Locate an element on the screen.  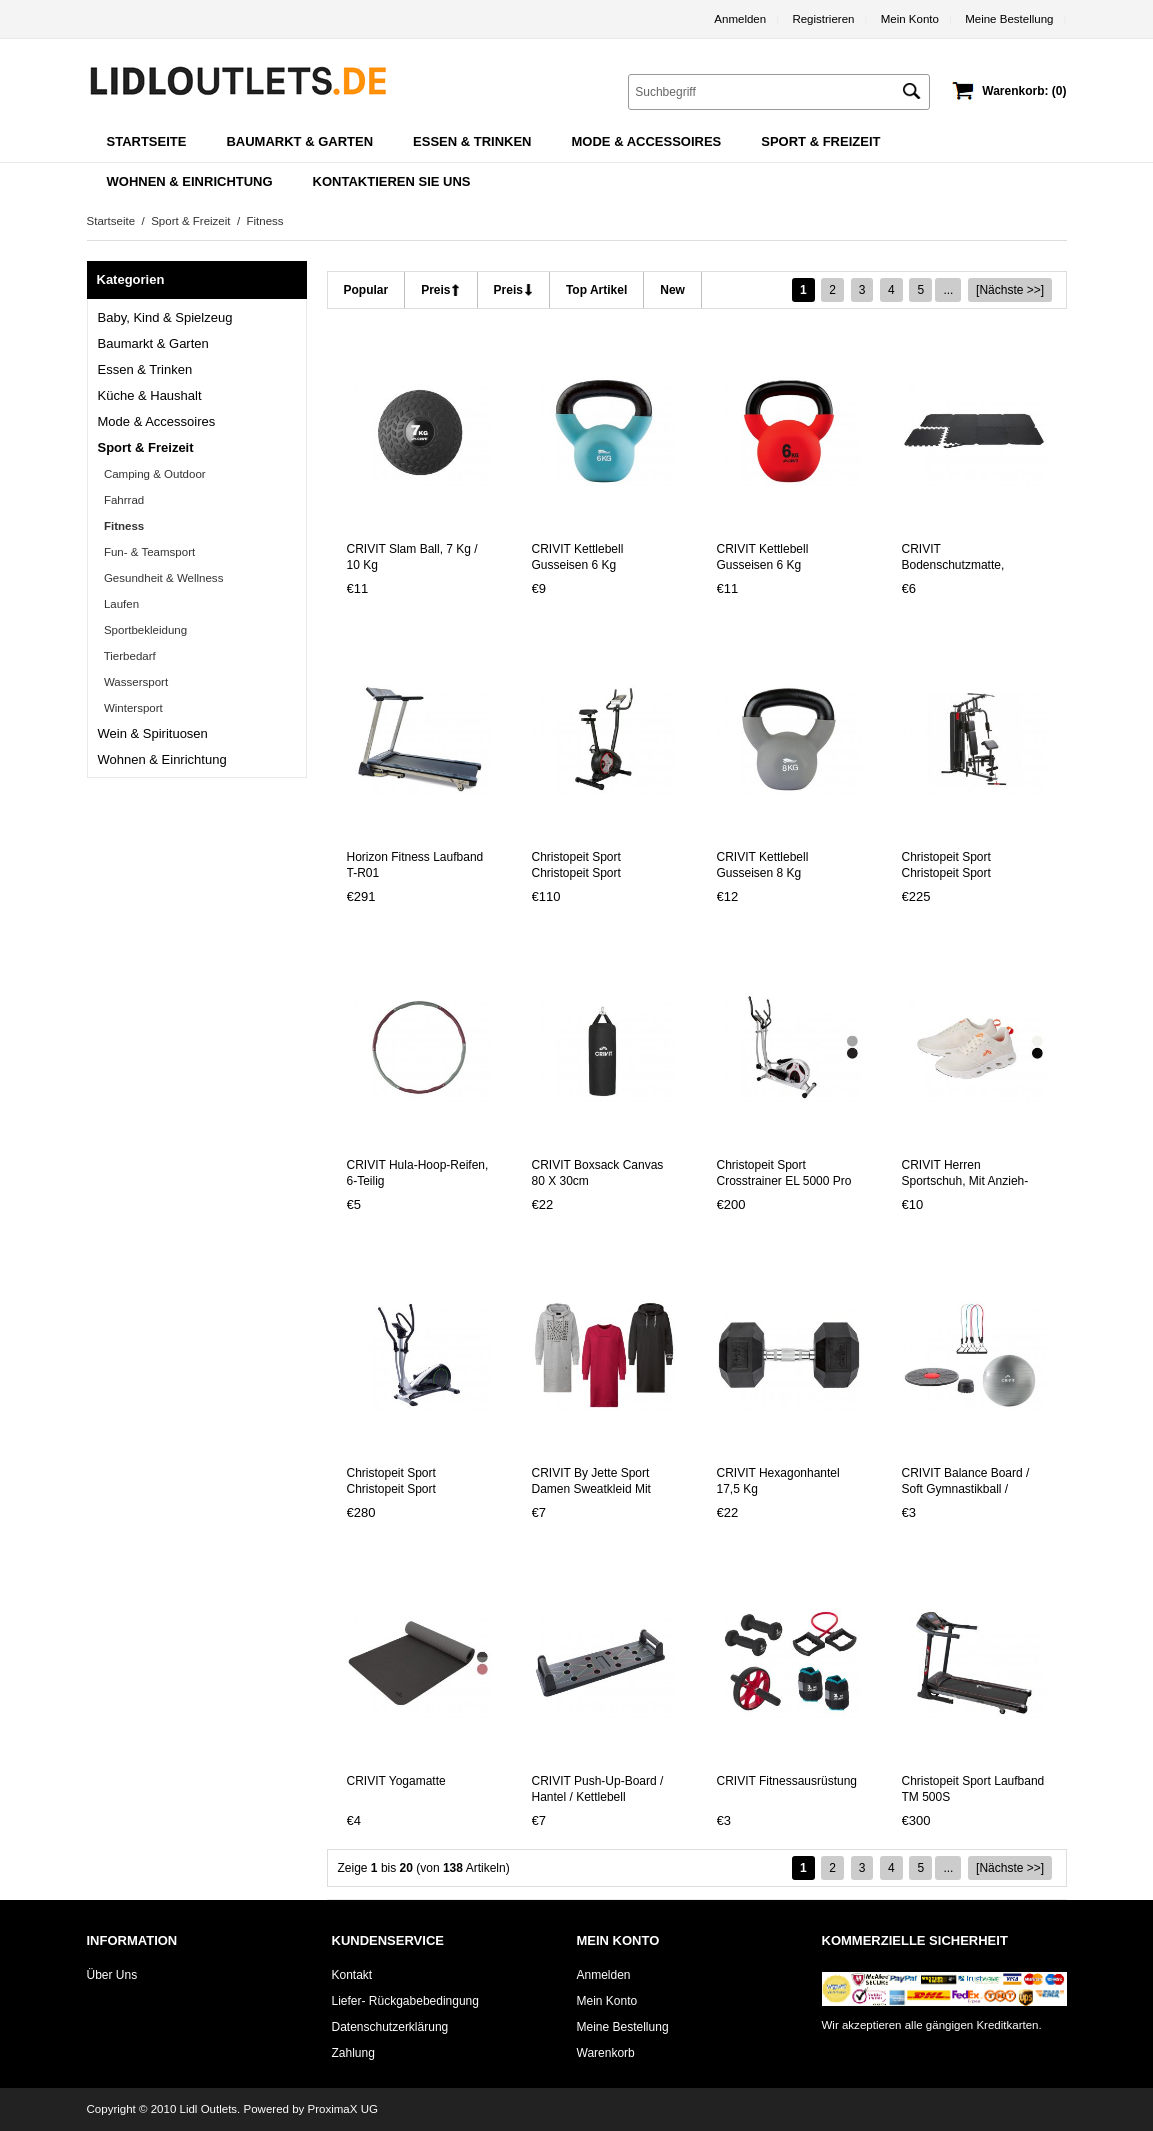
CRIVIT Yogamatte is located at coordinates (396, 1781).